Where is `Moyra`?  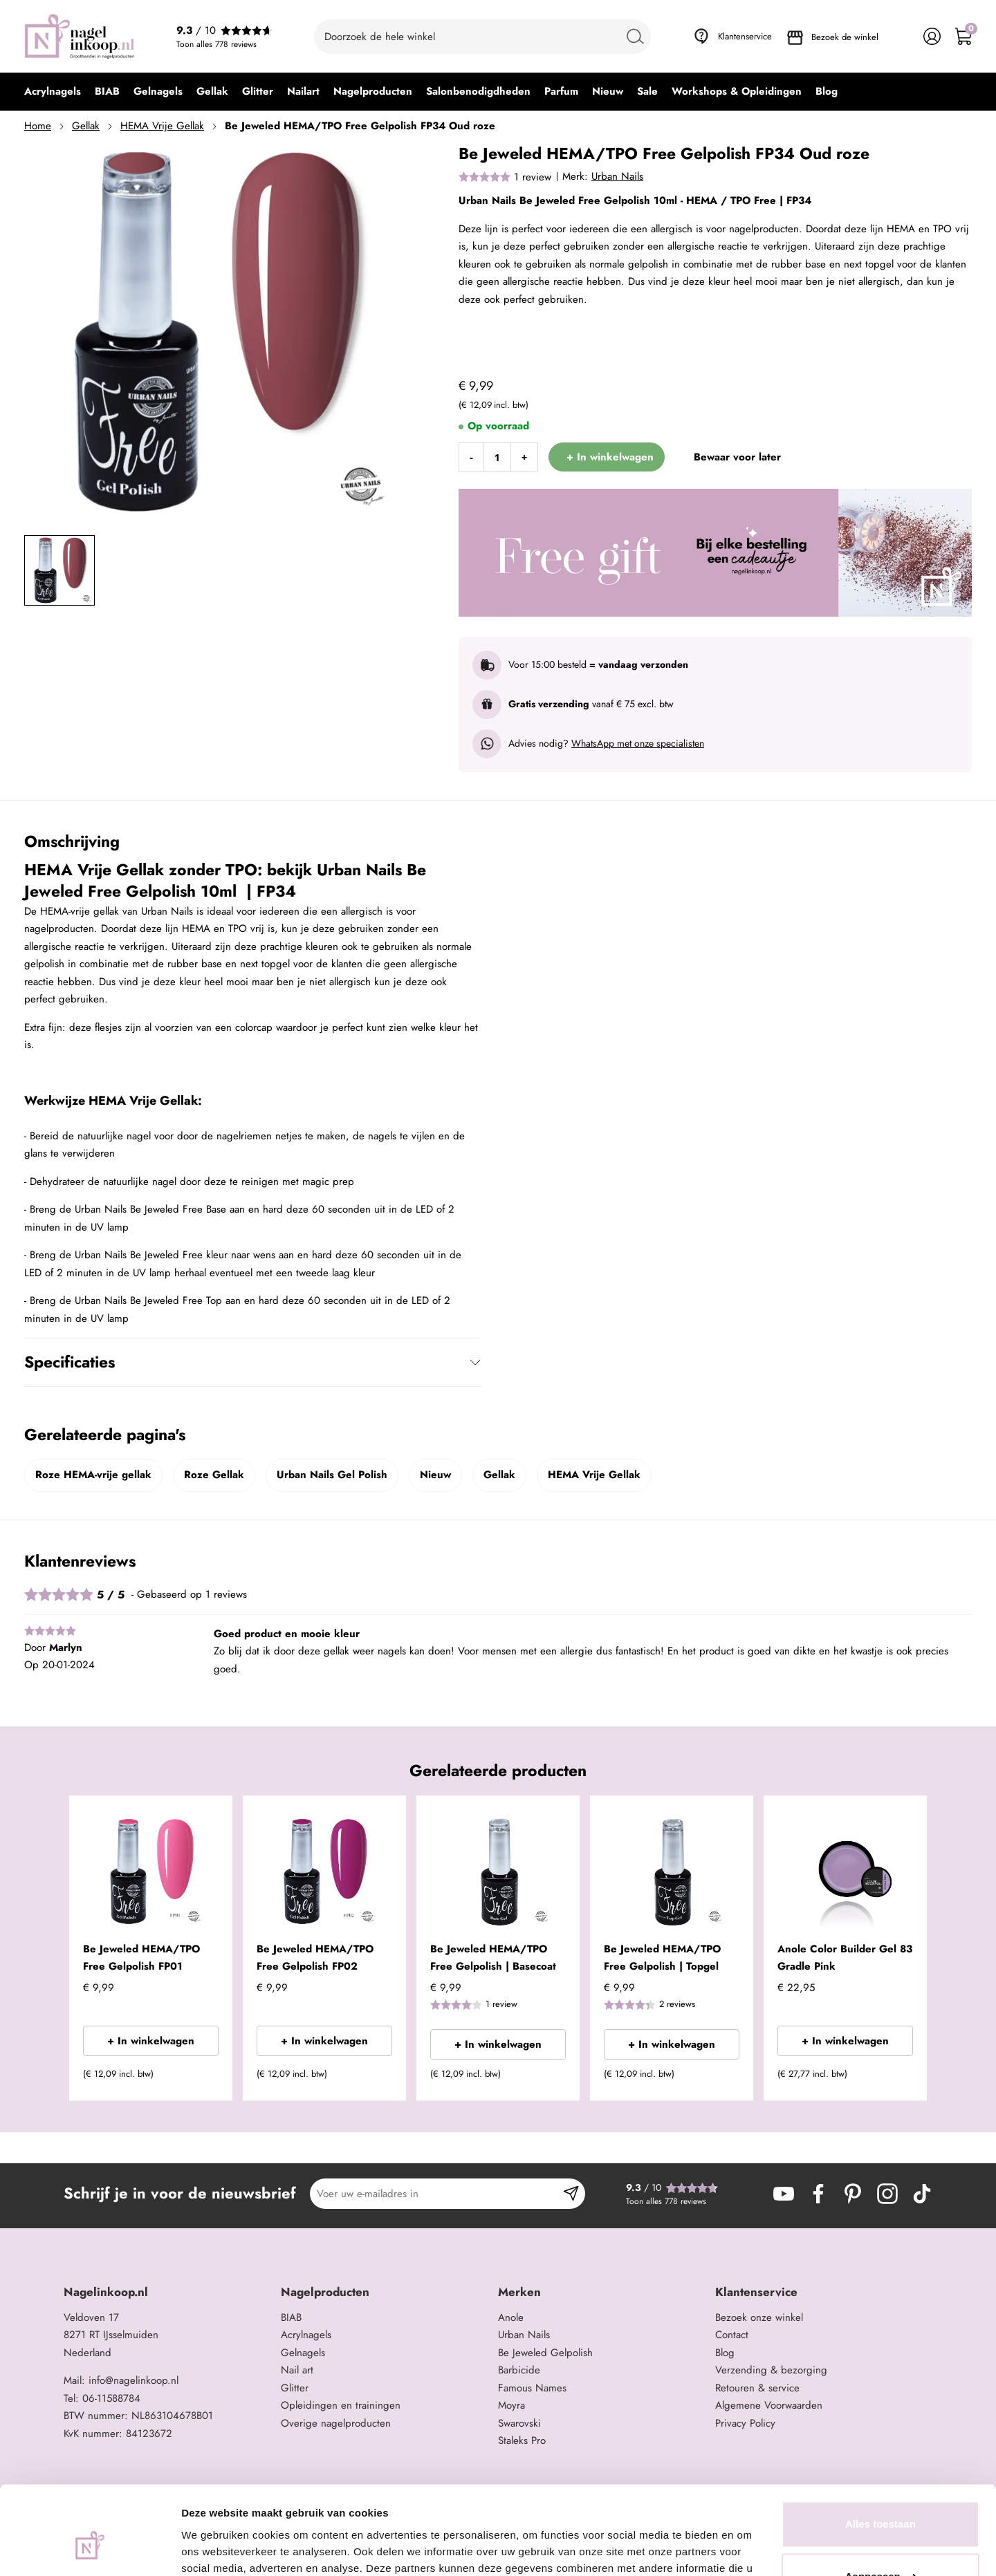 Moyra is located at coordinates (511, 2405).